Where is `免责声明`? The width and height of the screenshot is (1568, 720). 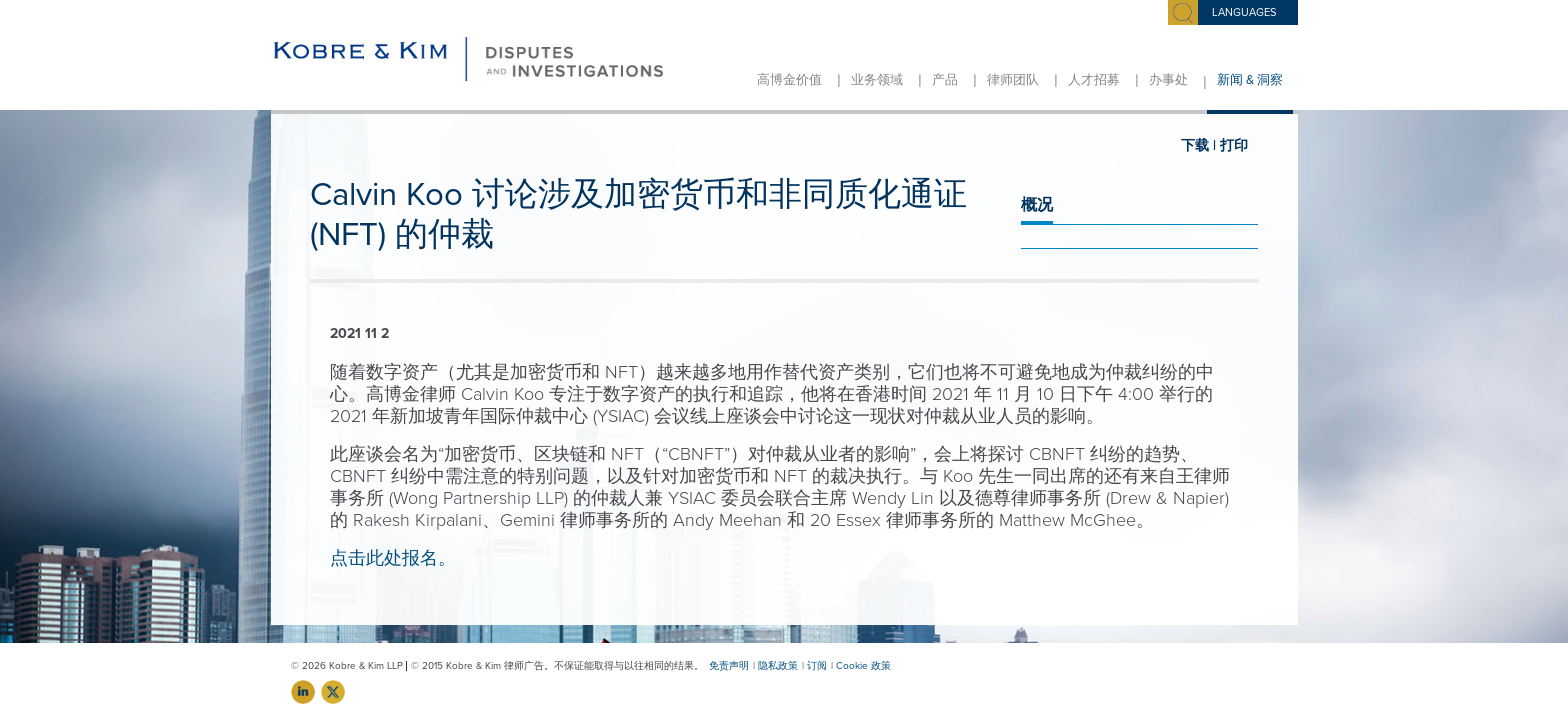
免责声明 is located at coordinates (729, 666).